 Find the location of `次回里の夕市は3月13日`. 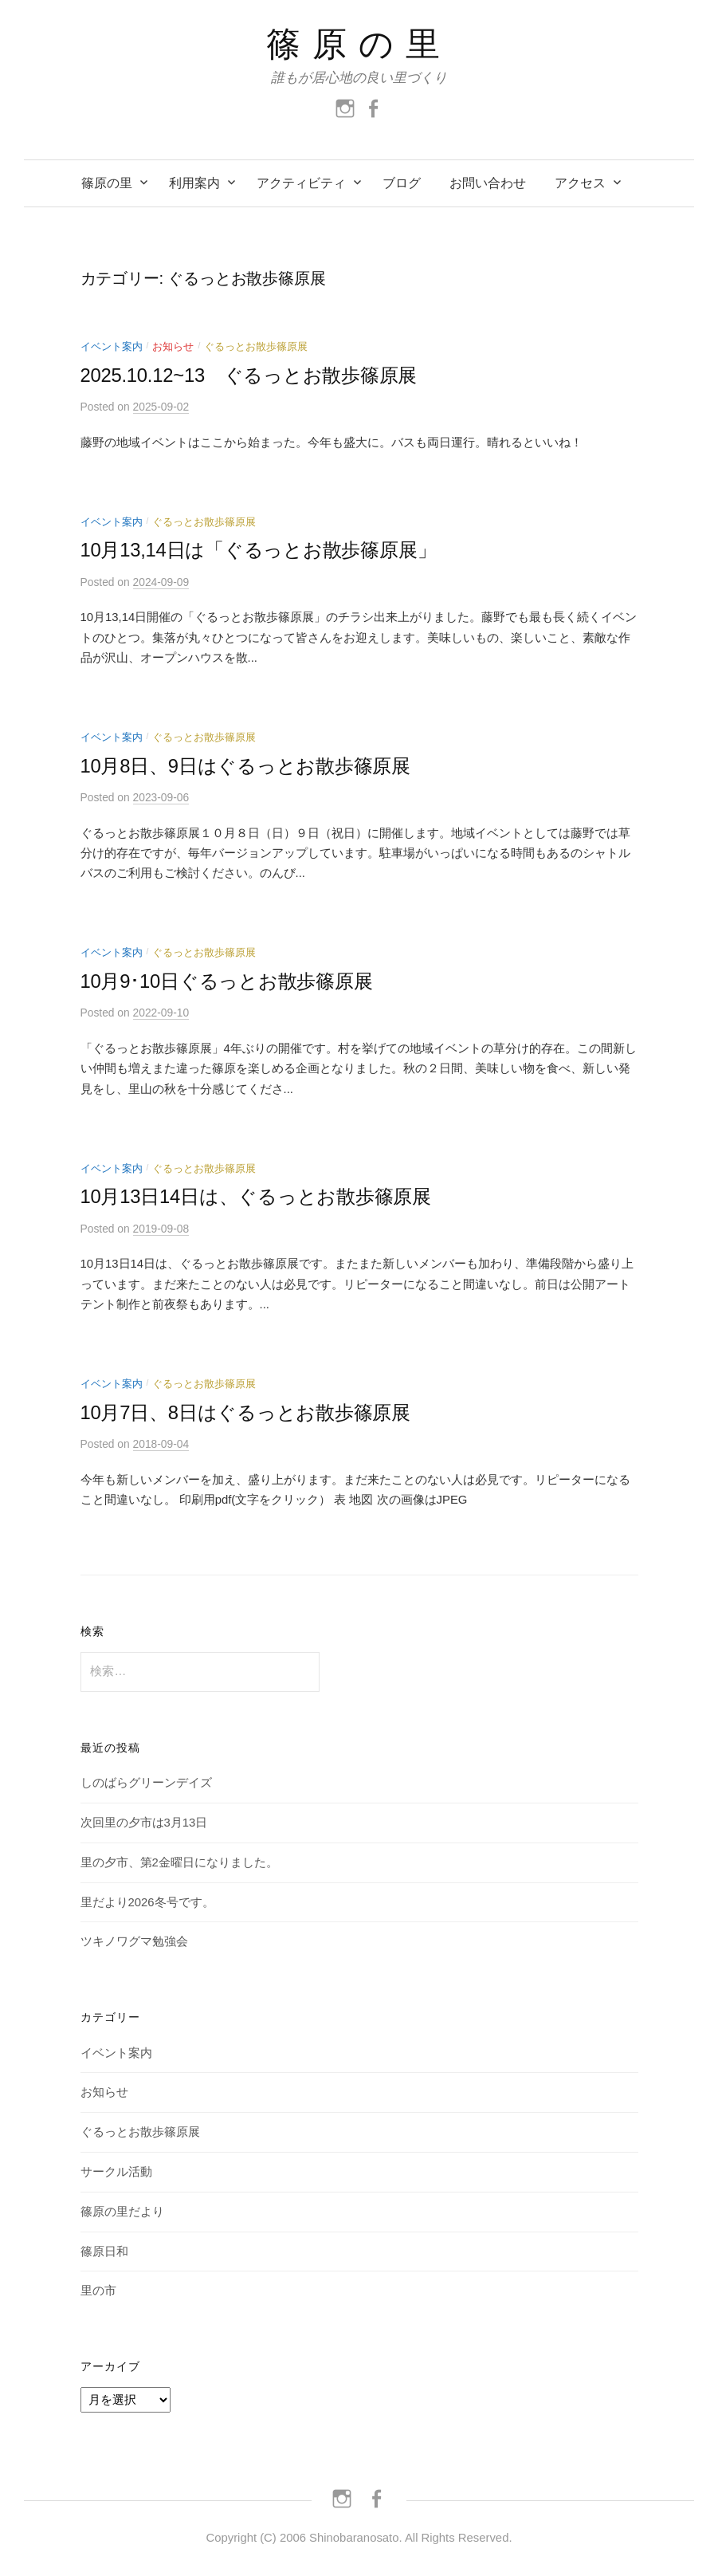

次回里の夕市は3月13日 is located at coordinates (144, 1822).